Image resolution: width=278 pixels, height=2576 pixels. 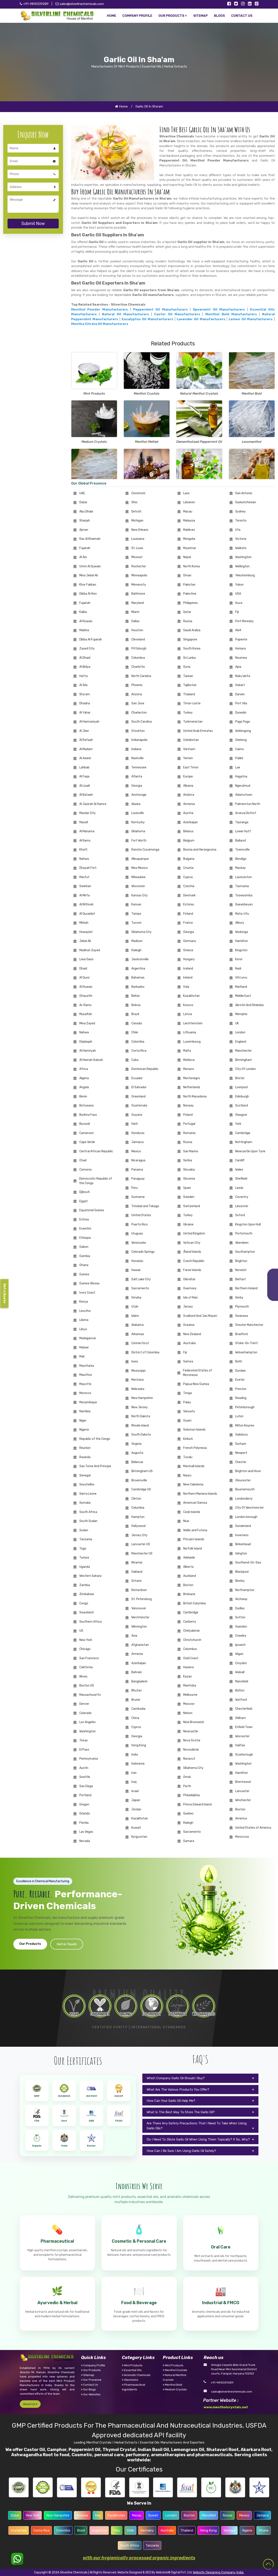 What do you see at coordinates (134, 1334) in the screenshot?
I see `Arkansas` at bounding box center [134, 1334].